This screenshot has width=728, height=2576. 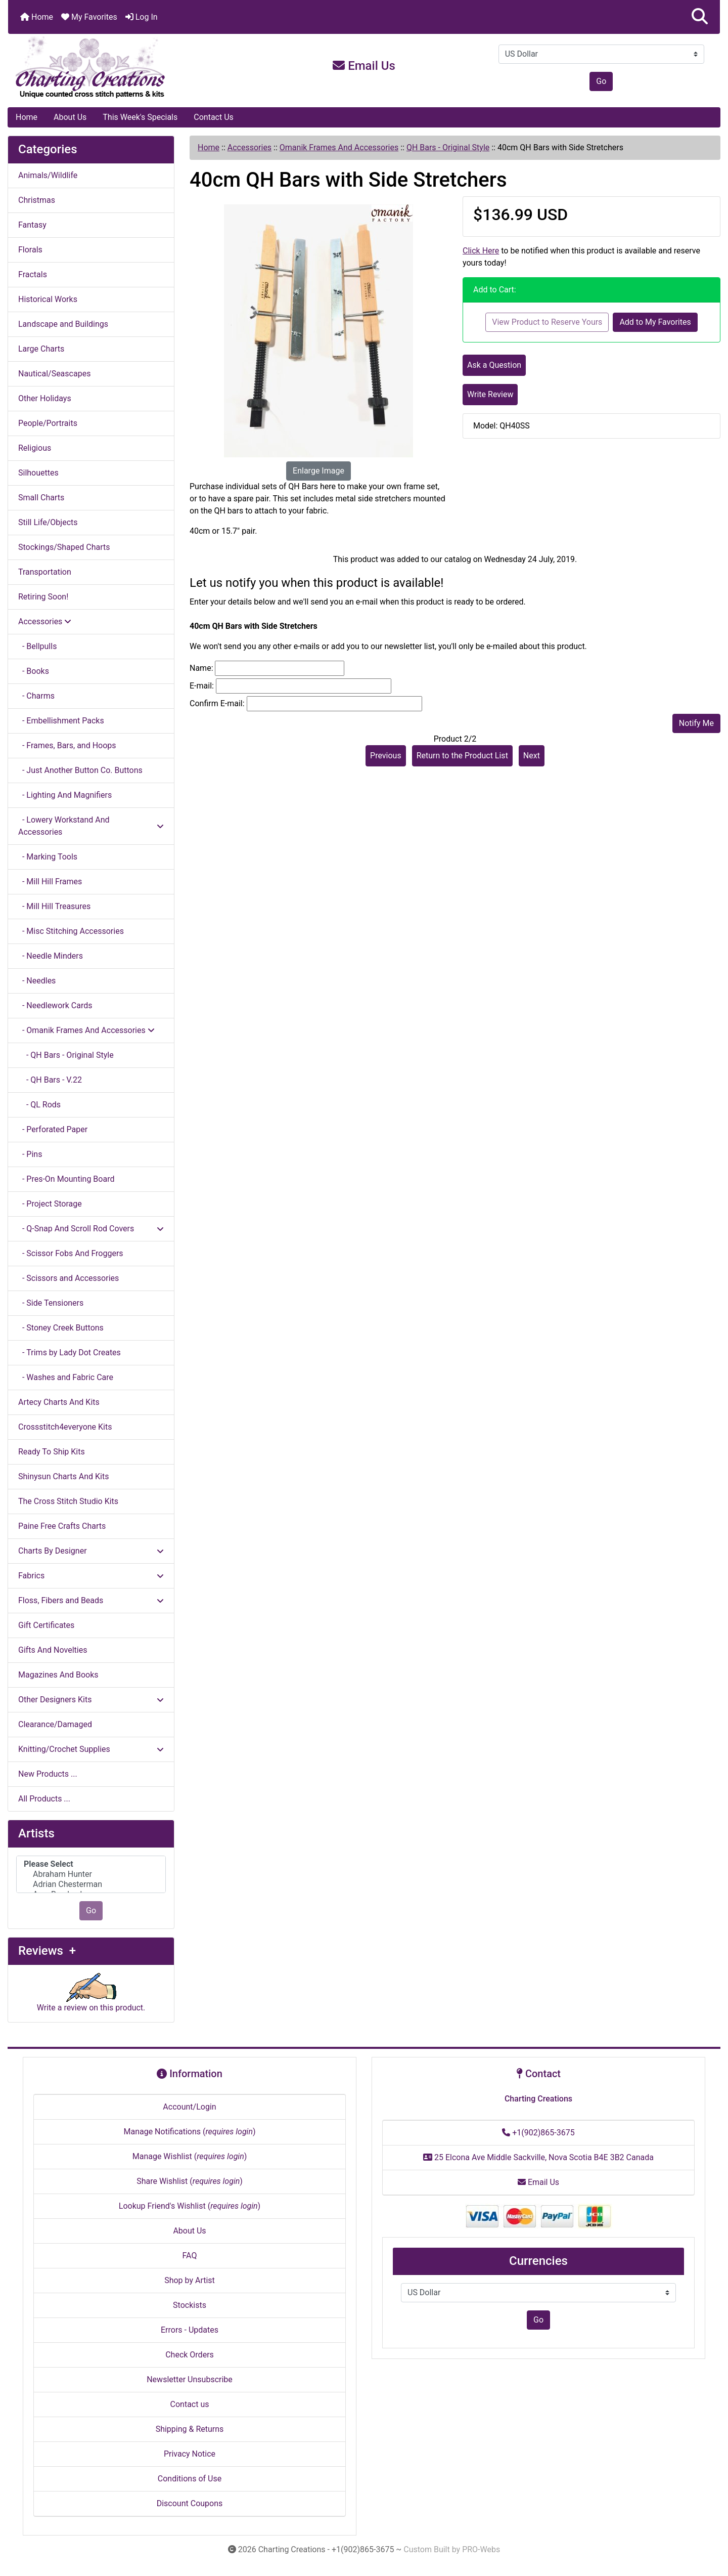 I want to click on - Washes and Fabric Care, so click(x=65, y=1377).